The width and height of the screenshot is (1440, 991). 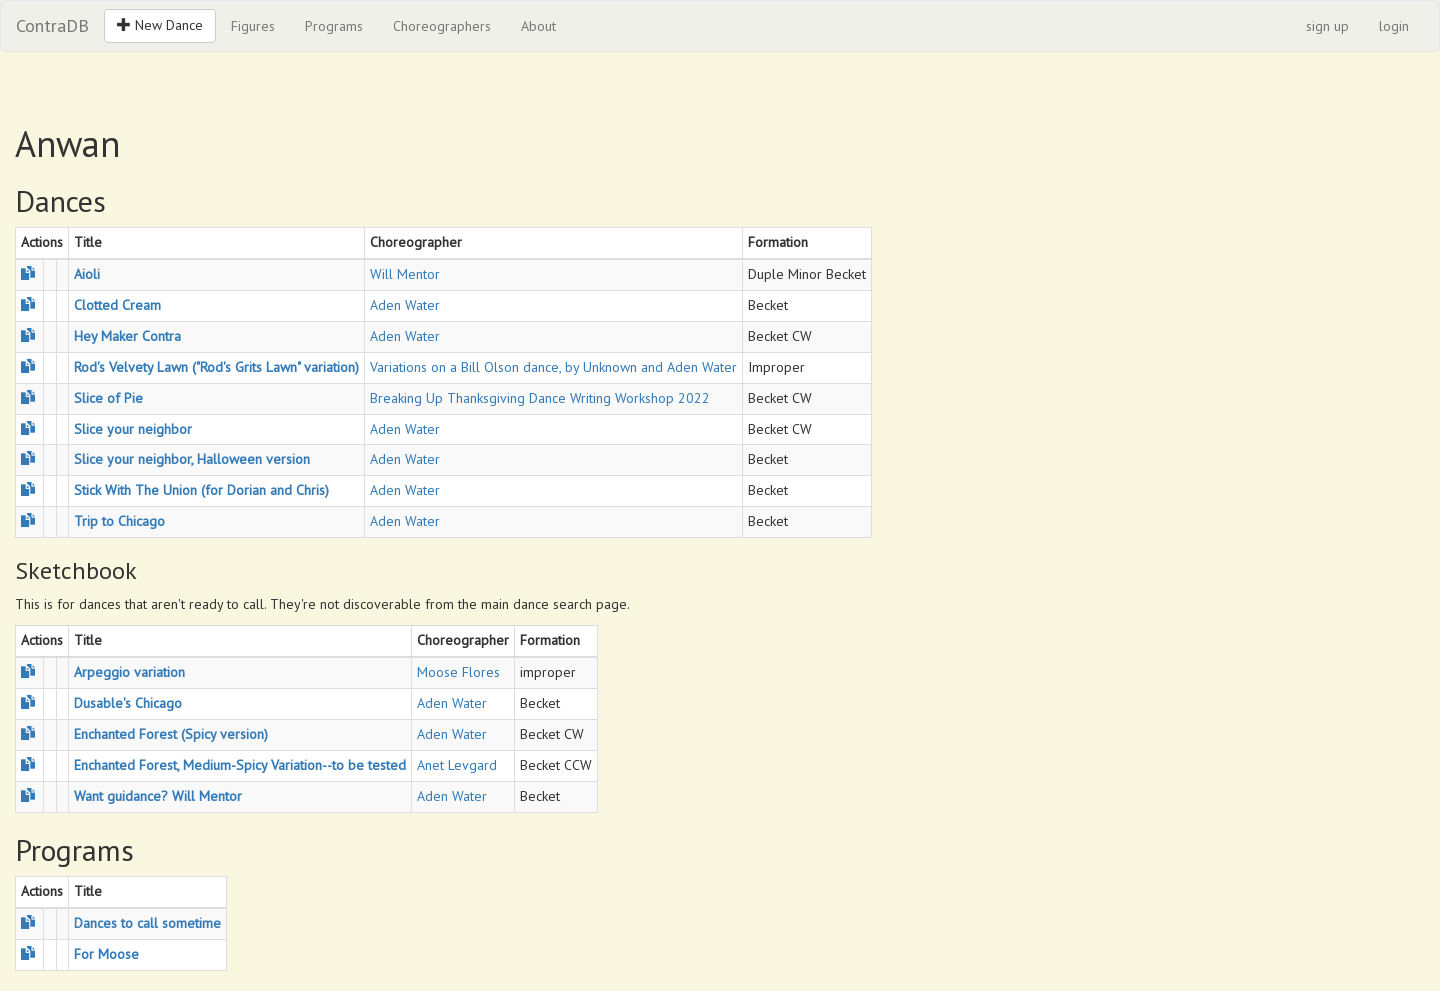 What do you see at coordinates (87, 274) in the screenshot?
I see `Aioli` at bounding box center [87, 274].